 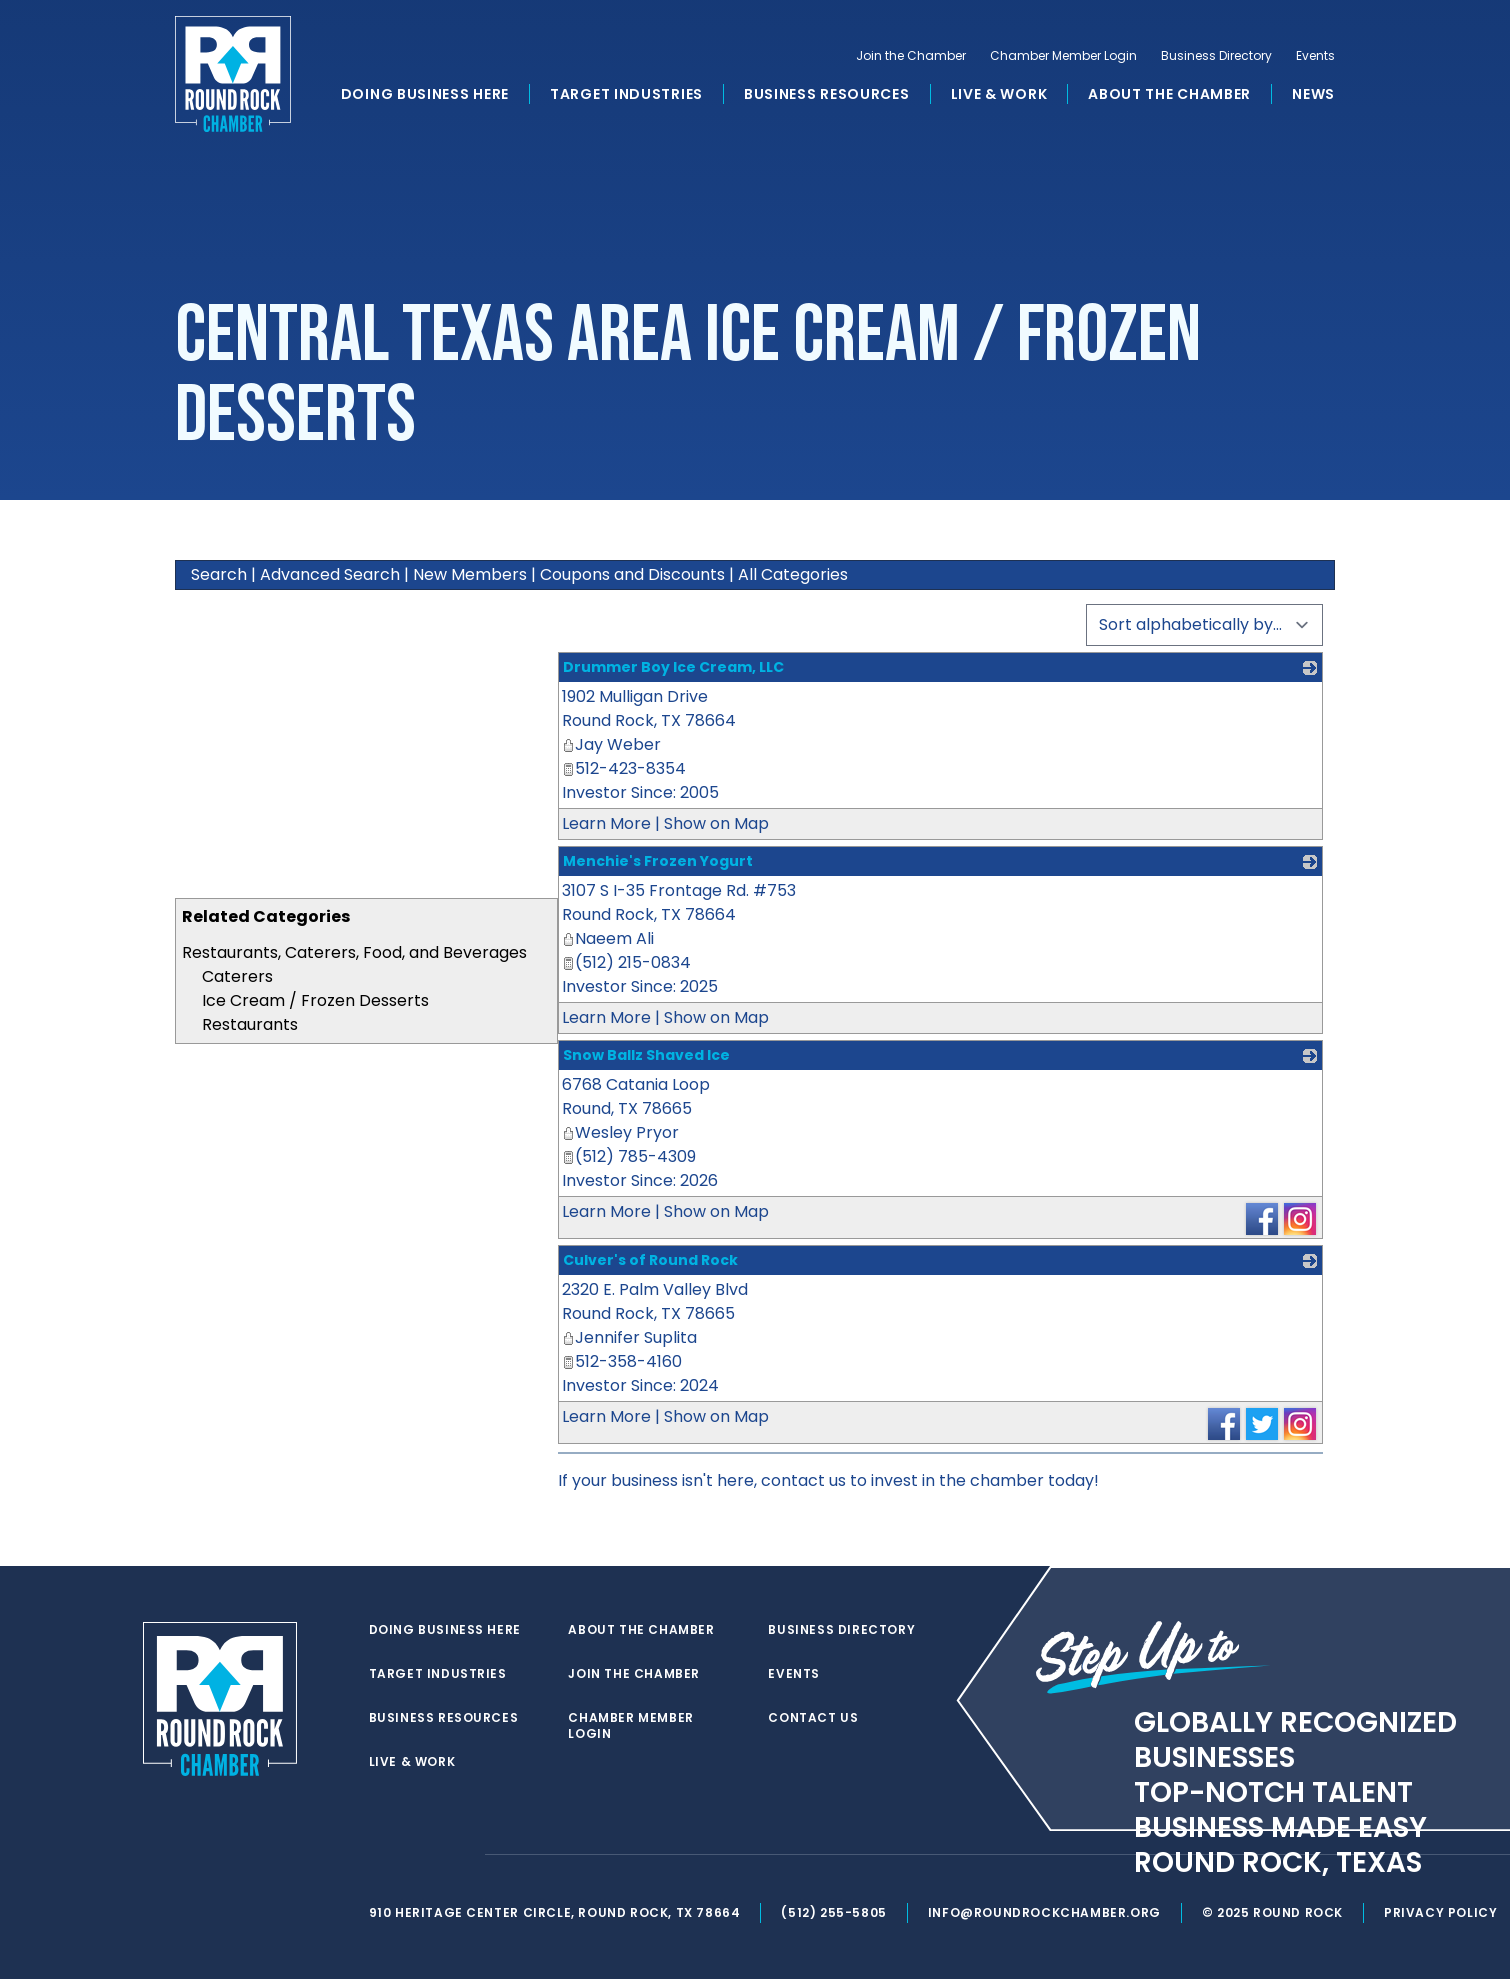 What do you see at coordinates (1440, 1912) in the screenshot?
I see `Privacy Policy` at bounding box center [1440, 1912].